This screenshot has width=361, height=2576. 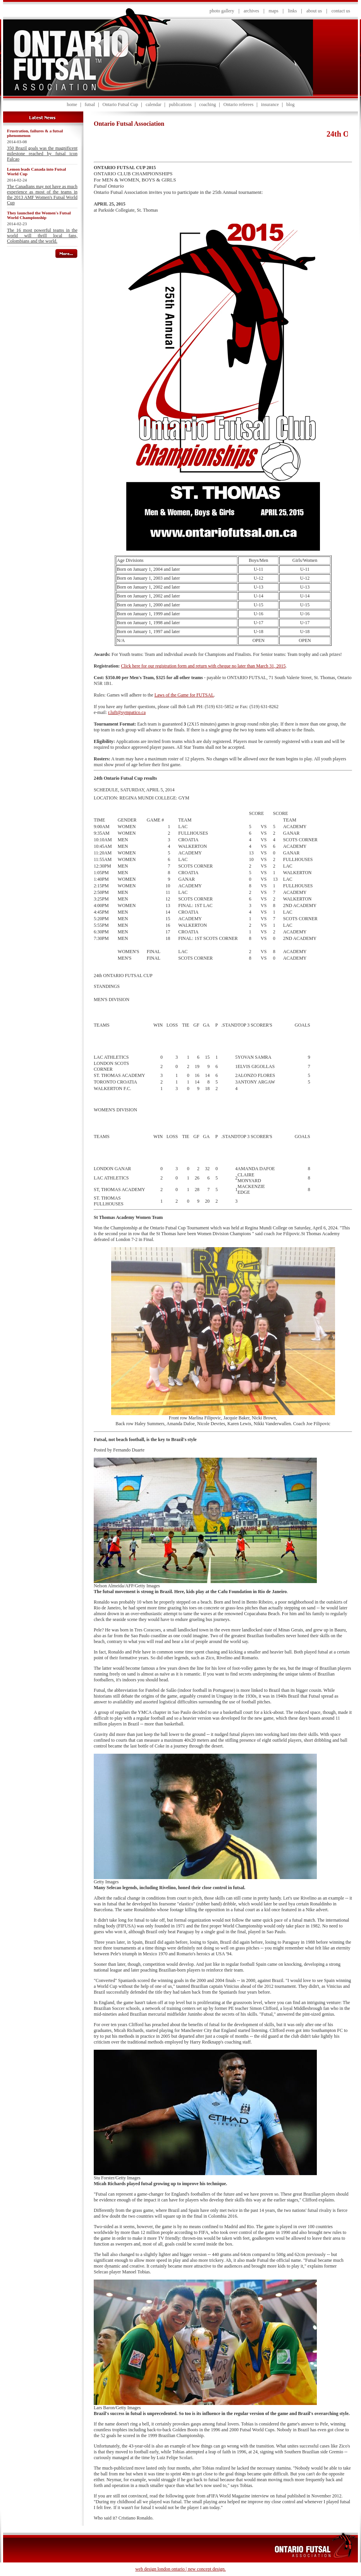 I want to click on Ontario referees, so click(x=238, y=104).